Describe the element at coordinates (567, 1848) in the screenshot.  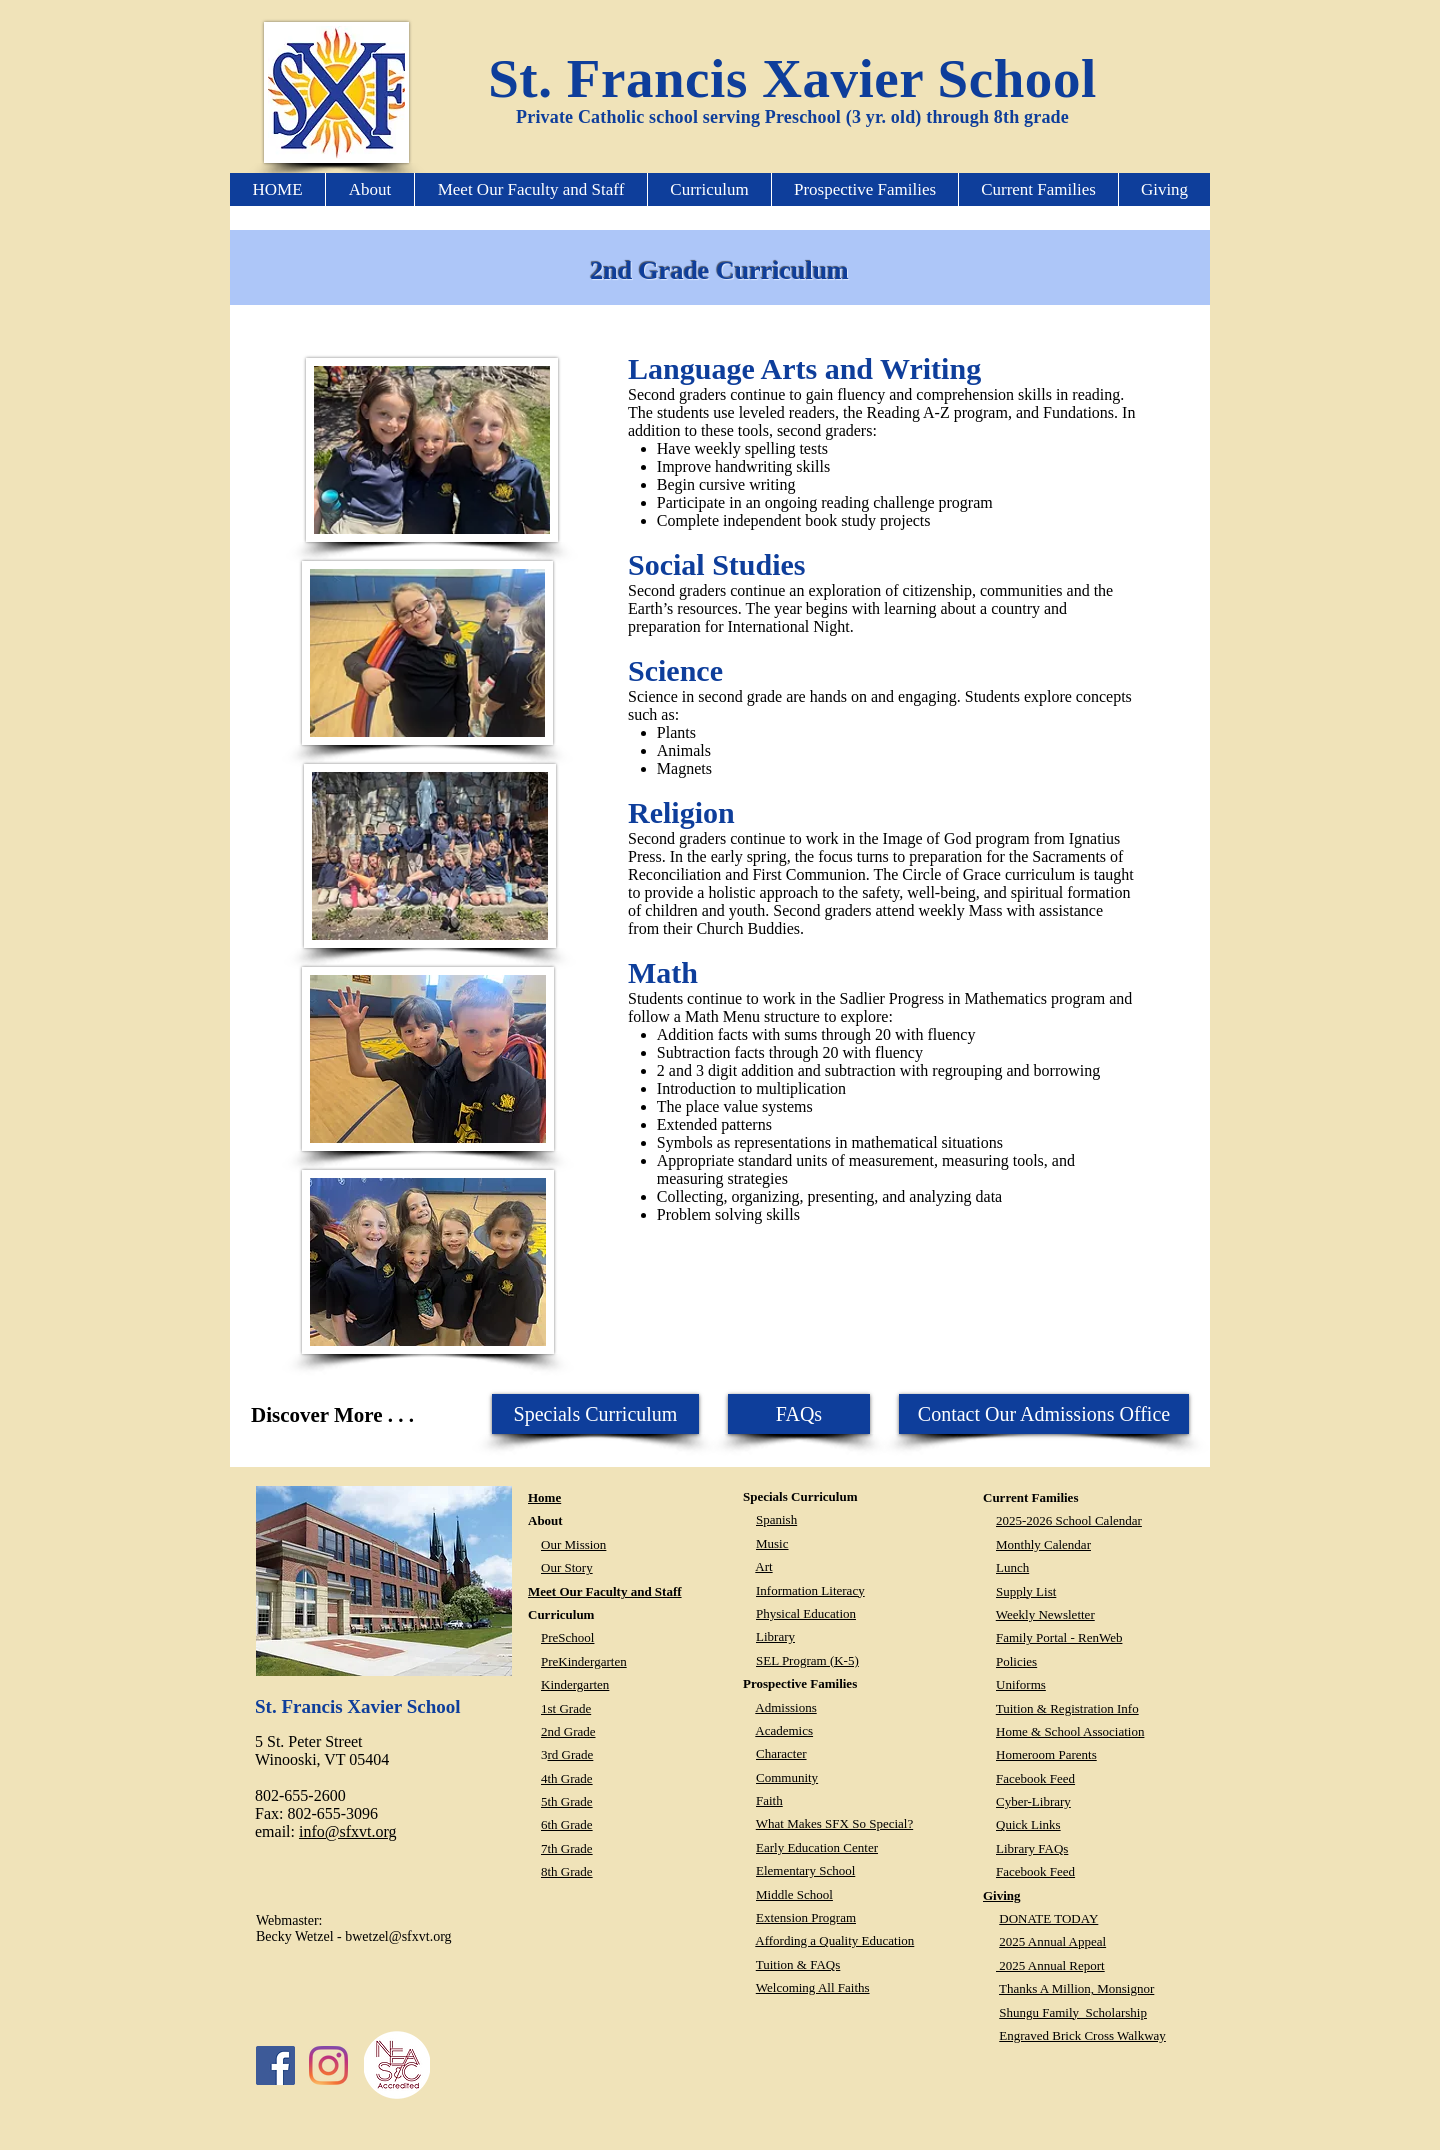
I see `7th Grade` at that location.